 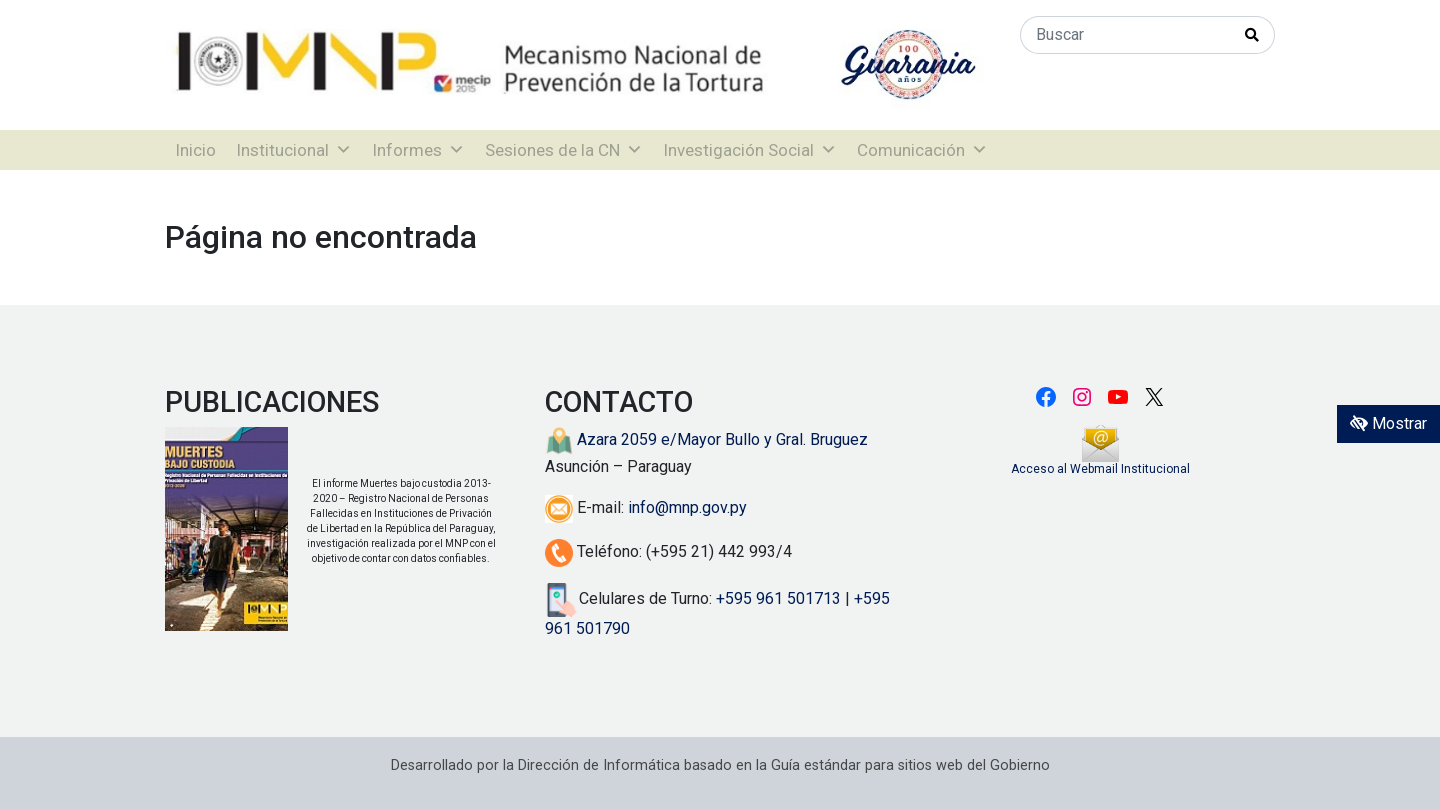 What do you see at coordinates (1100, 469) in the screenshot?
I see `Acceso al Webmail Institucional` at bounding box center [1100, 469].